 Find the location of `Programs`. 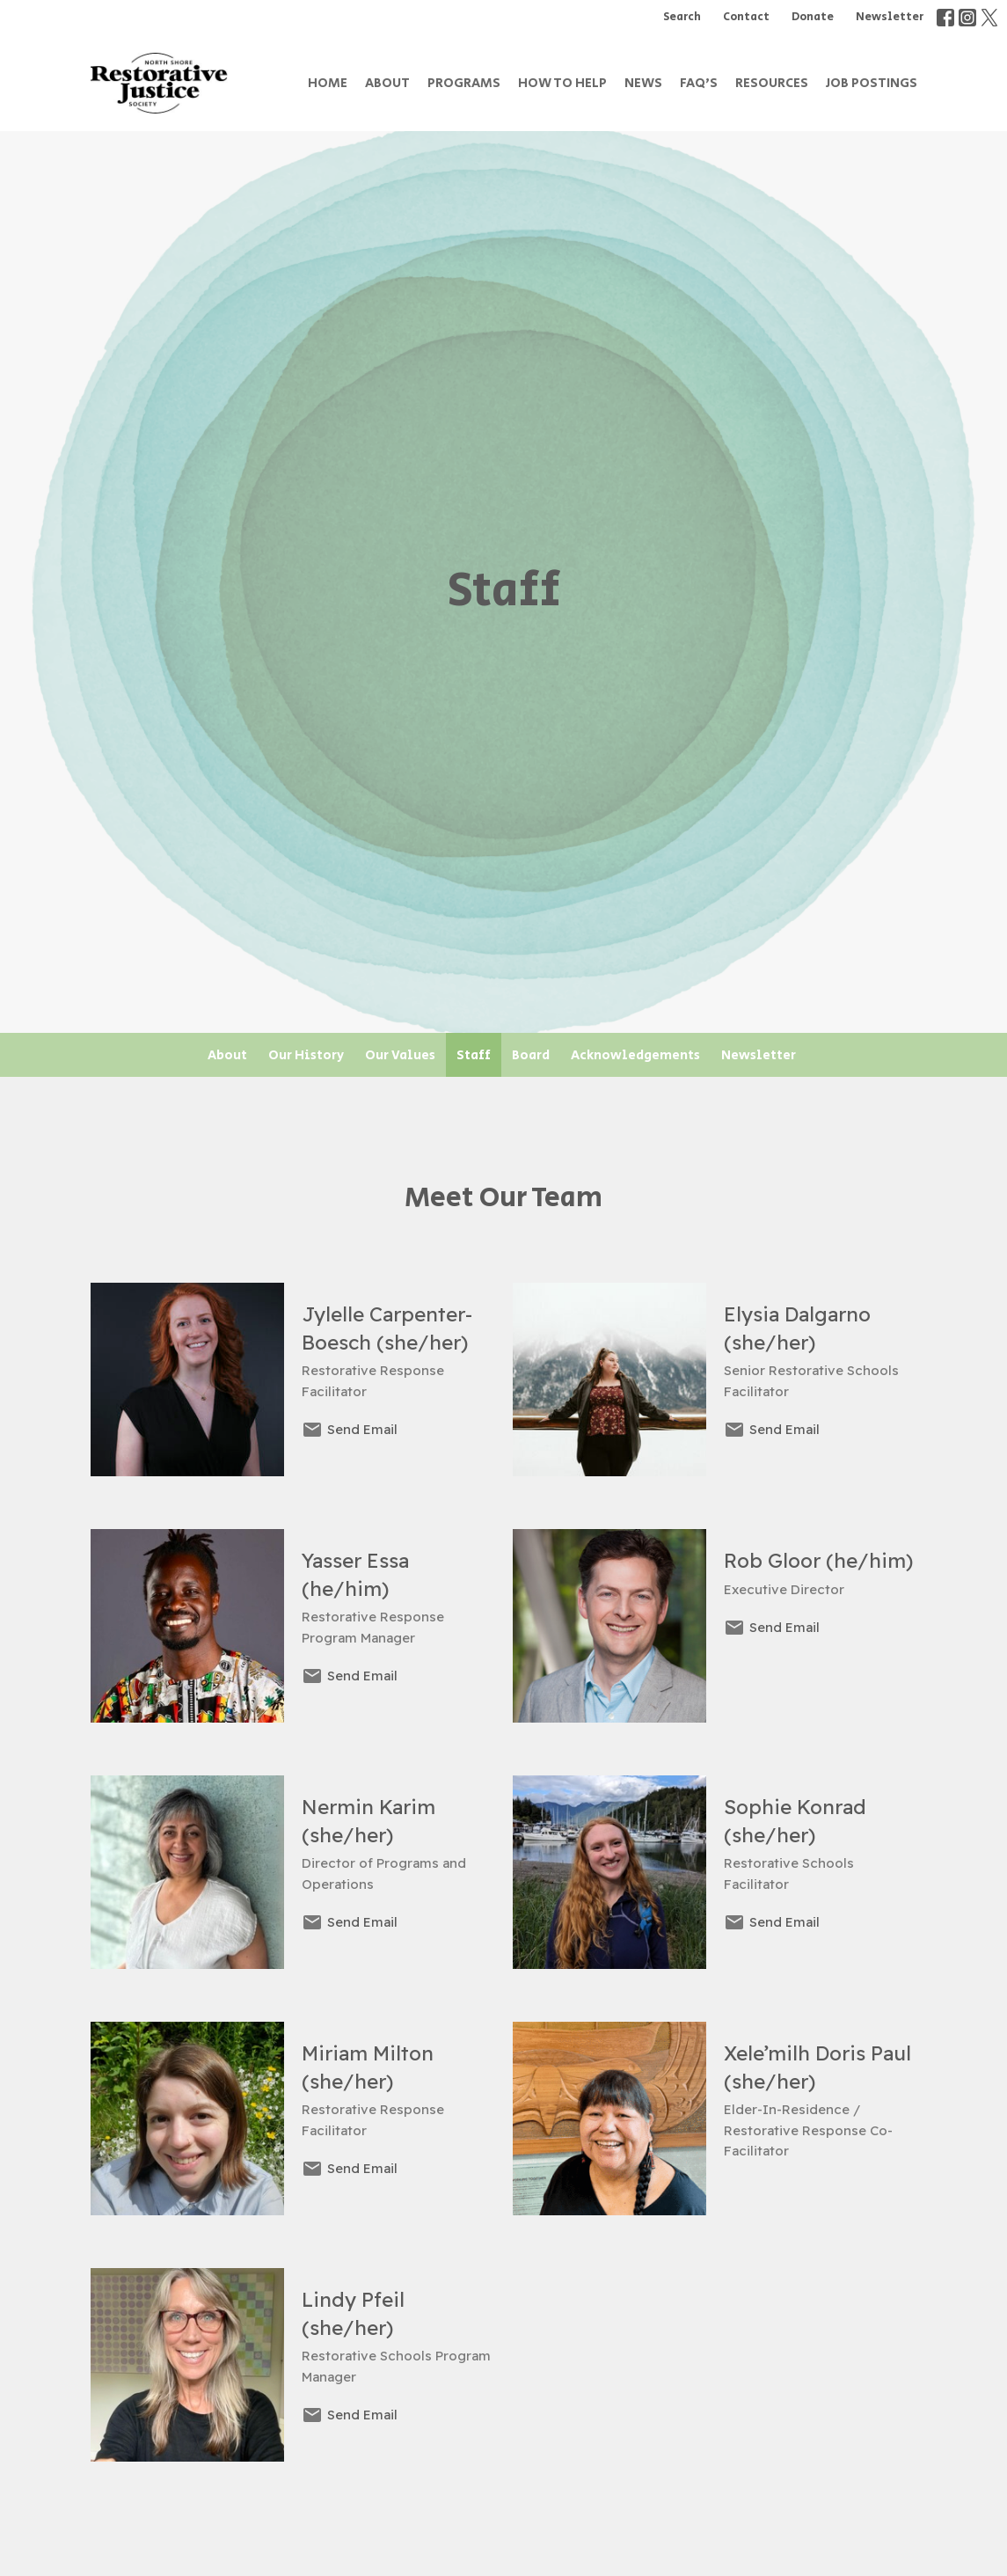

Programs is located at coordinates (463, 83).